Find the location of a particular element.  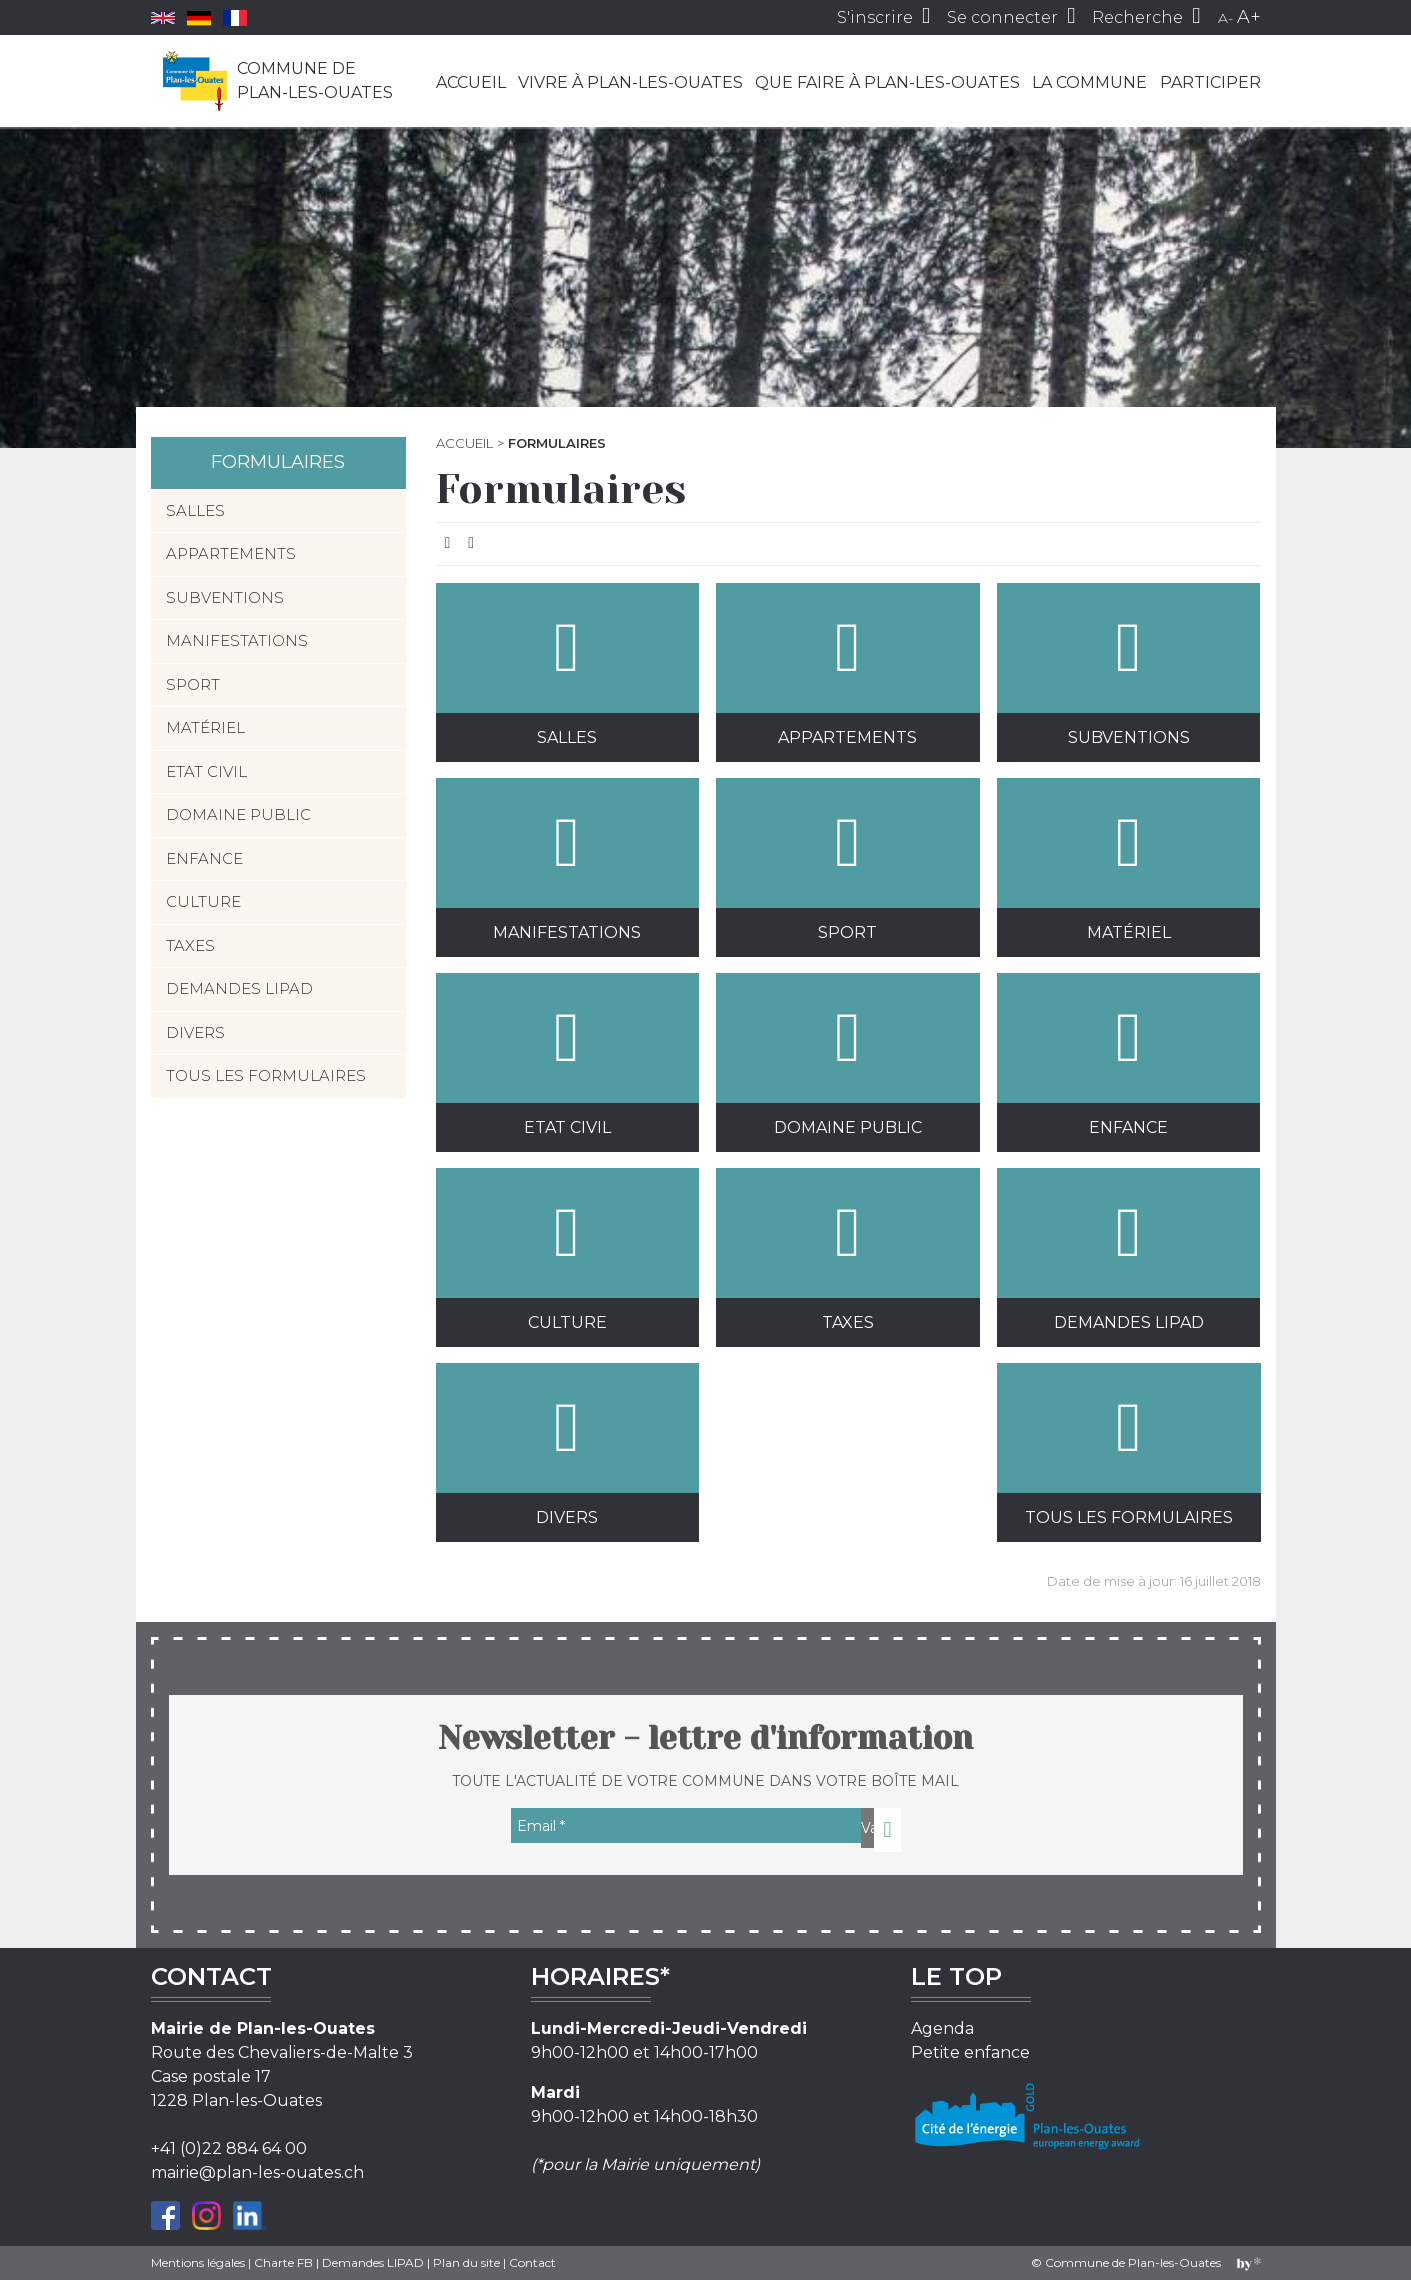

Que faire à Plan-les-Ouates is located at coordinates (887, 82).